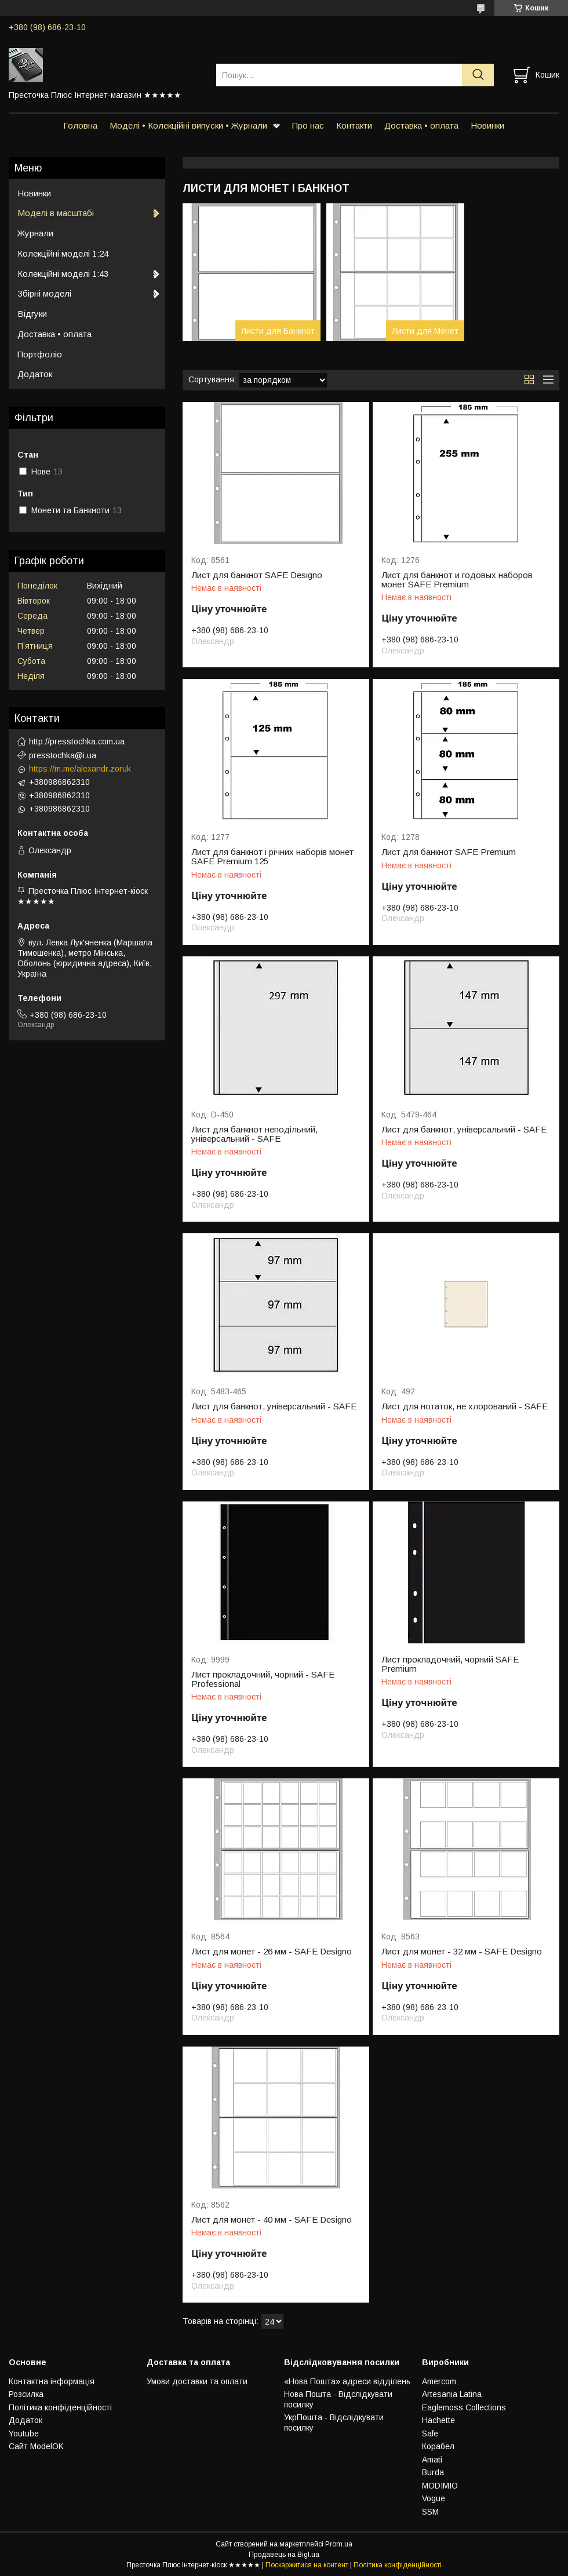 This screenshot has height=2576, width=568. Describe the element at coordinates (464, 1129) in the screenshot. I see `Лист для банкнот, універсальний - SAFE` at that location.